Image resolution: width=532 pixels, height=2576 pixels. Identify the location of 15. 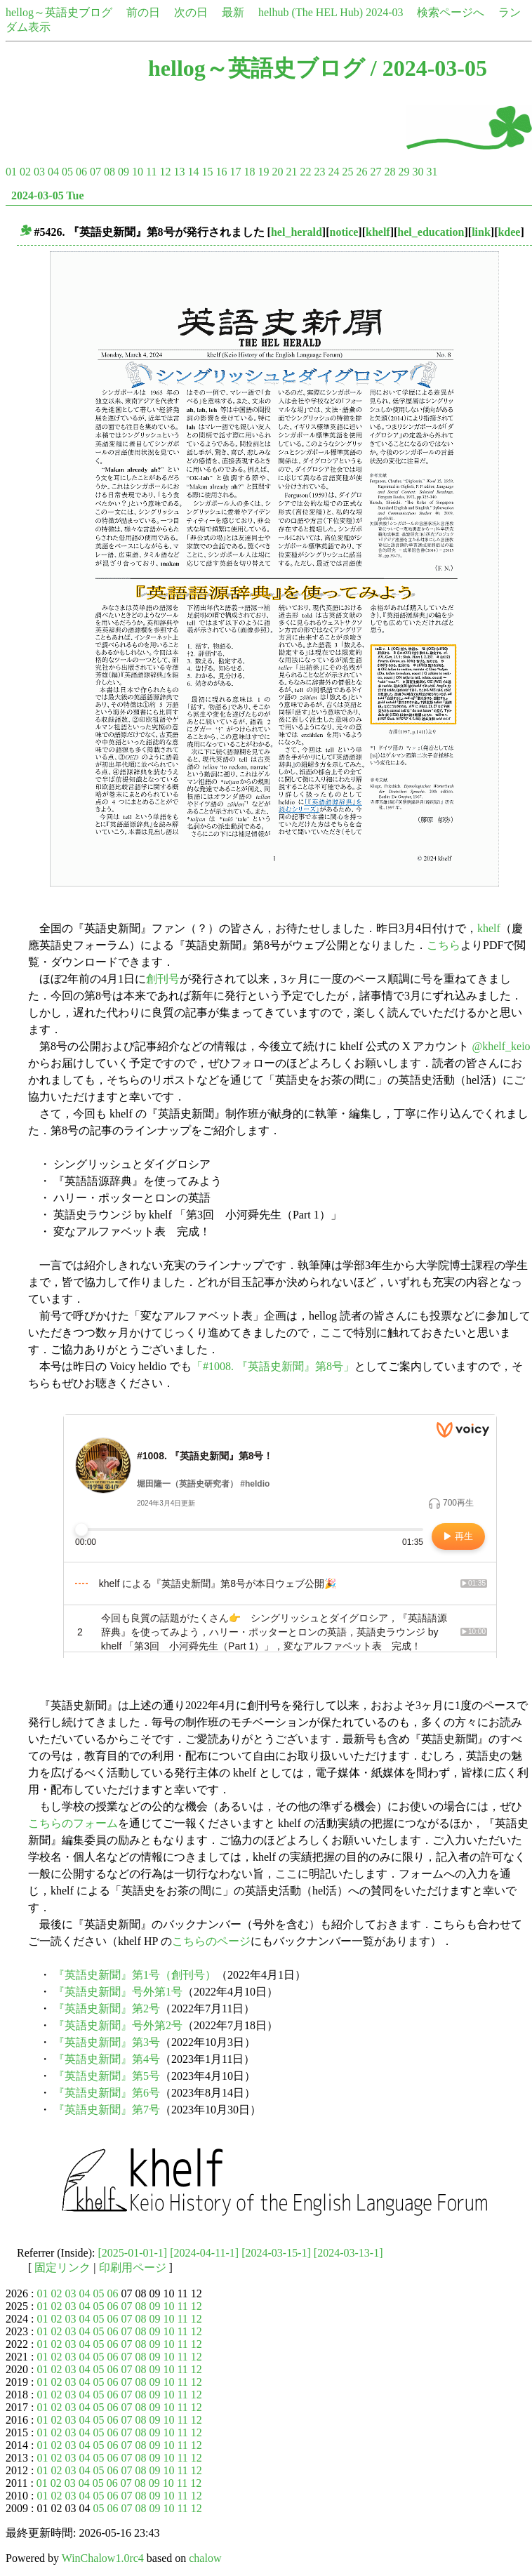
(207, 172).